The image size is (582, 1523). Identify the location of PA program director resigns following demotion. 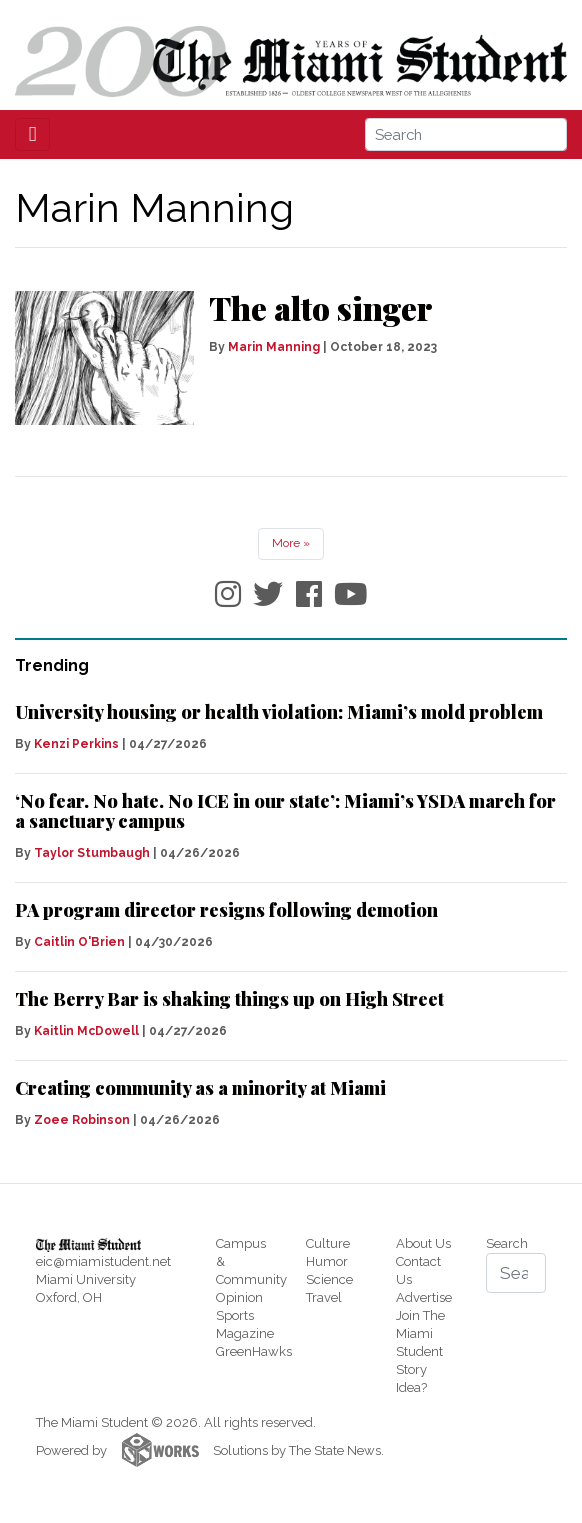
(226, 910).